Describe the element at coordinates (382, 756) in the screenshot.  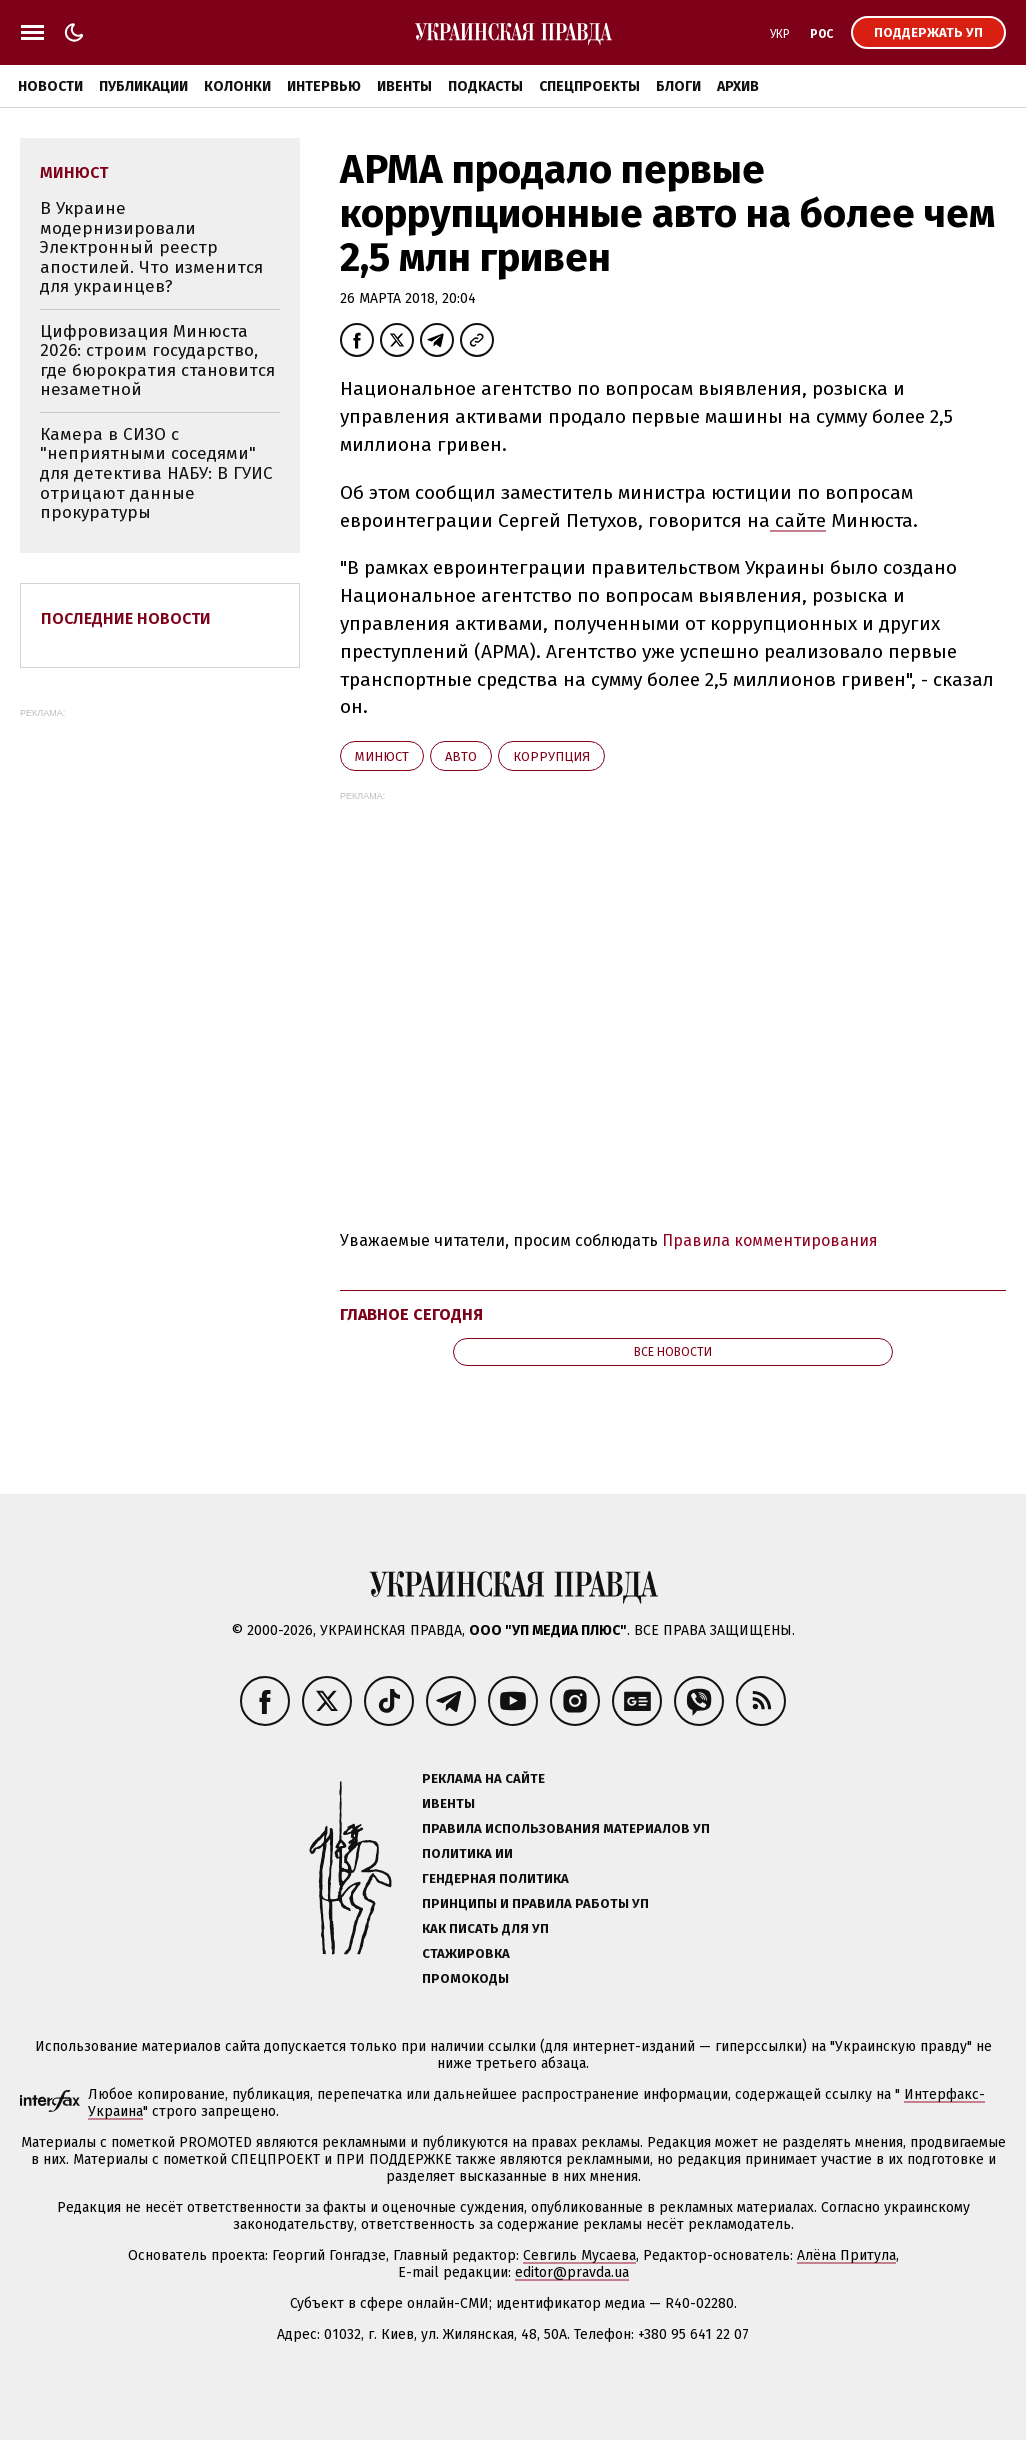
I see `Минюст` at that location.